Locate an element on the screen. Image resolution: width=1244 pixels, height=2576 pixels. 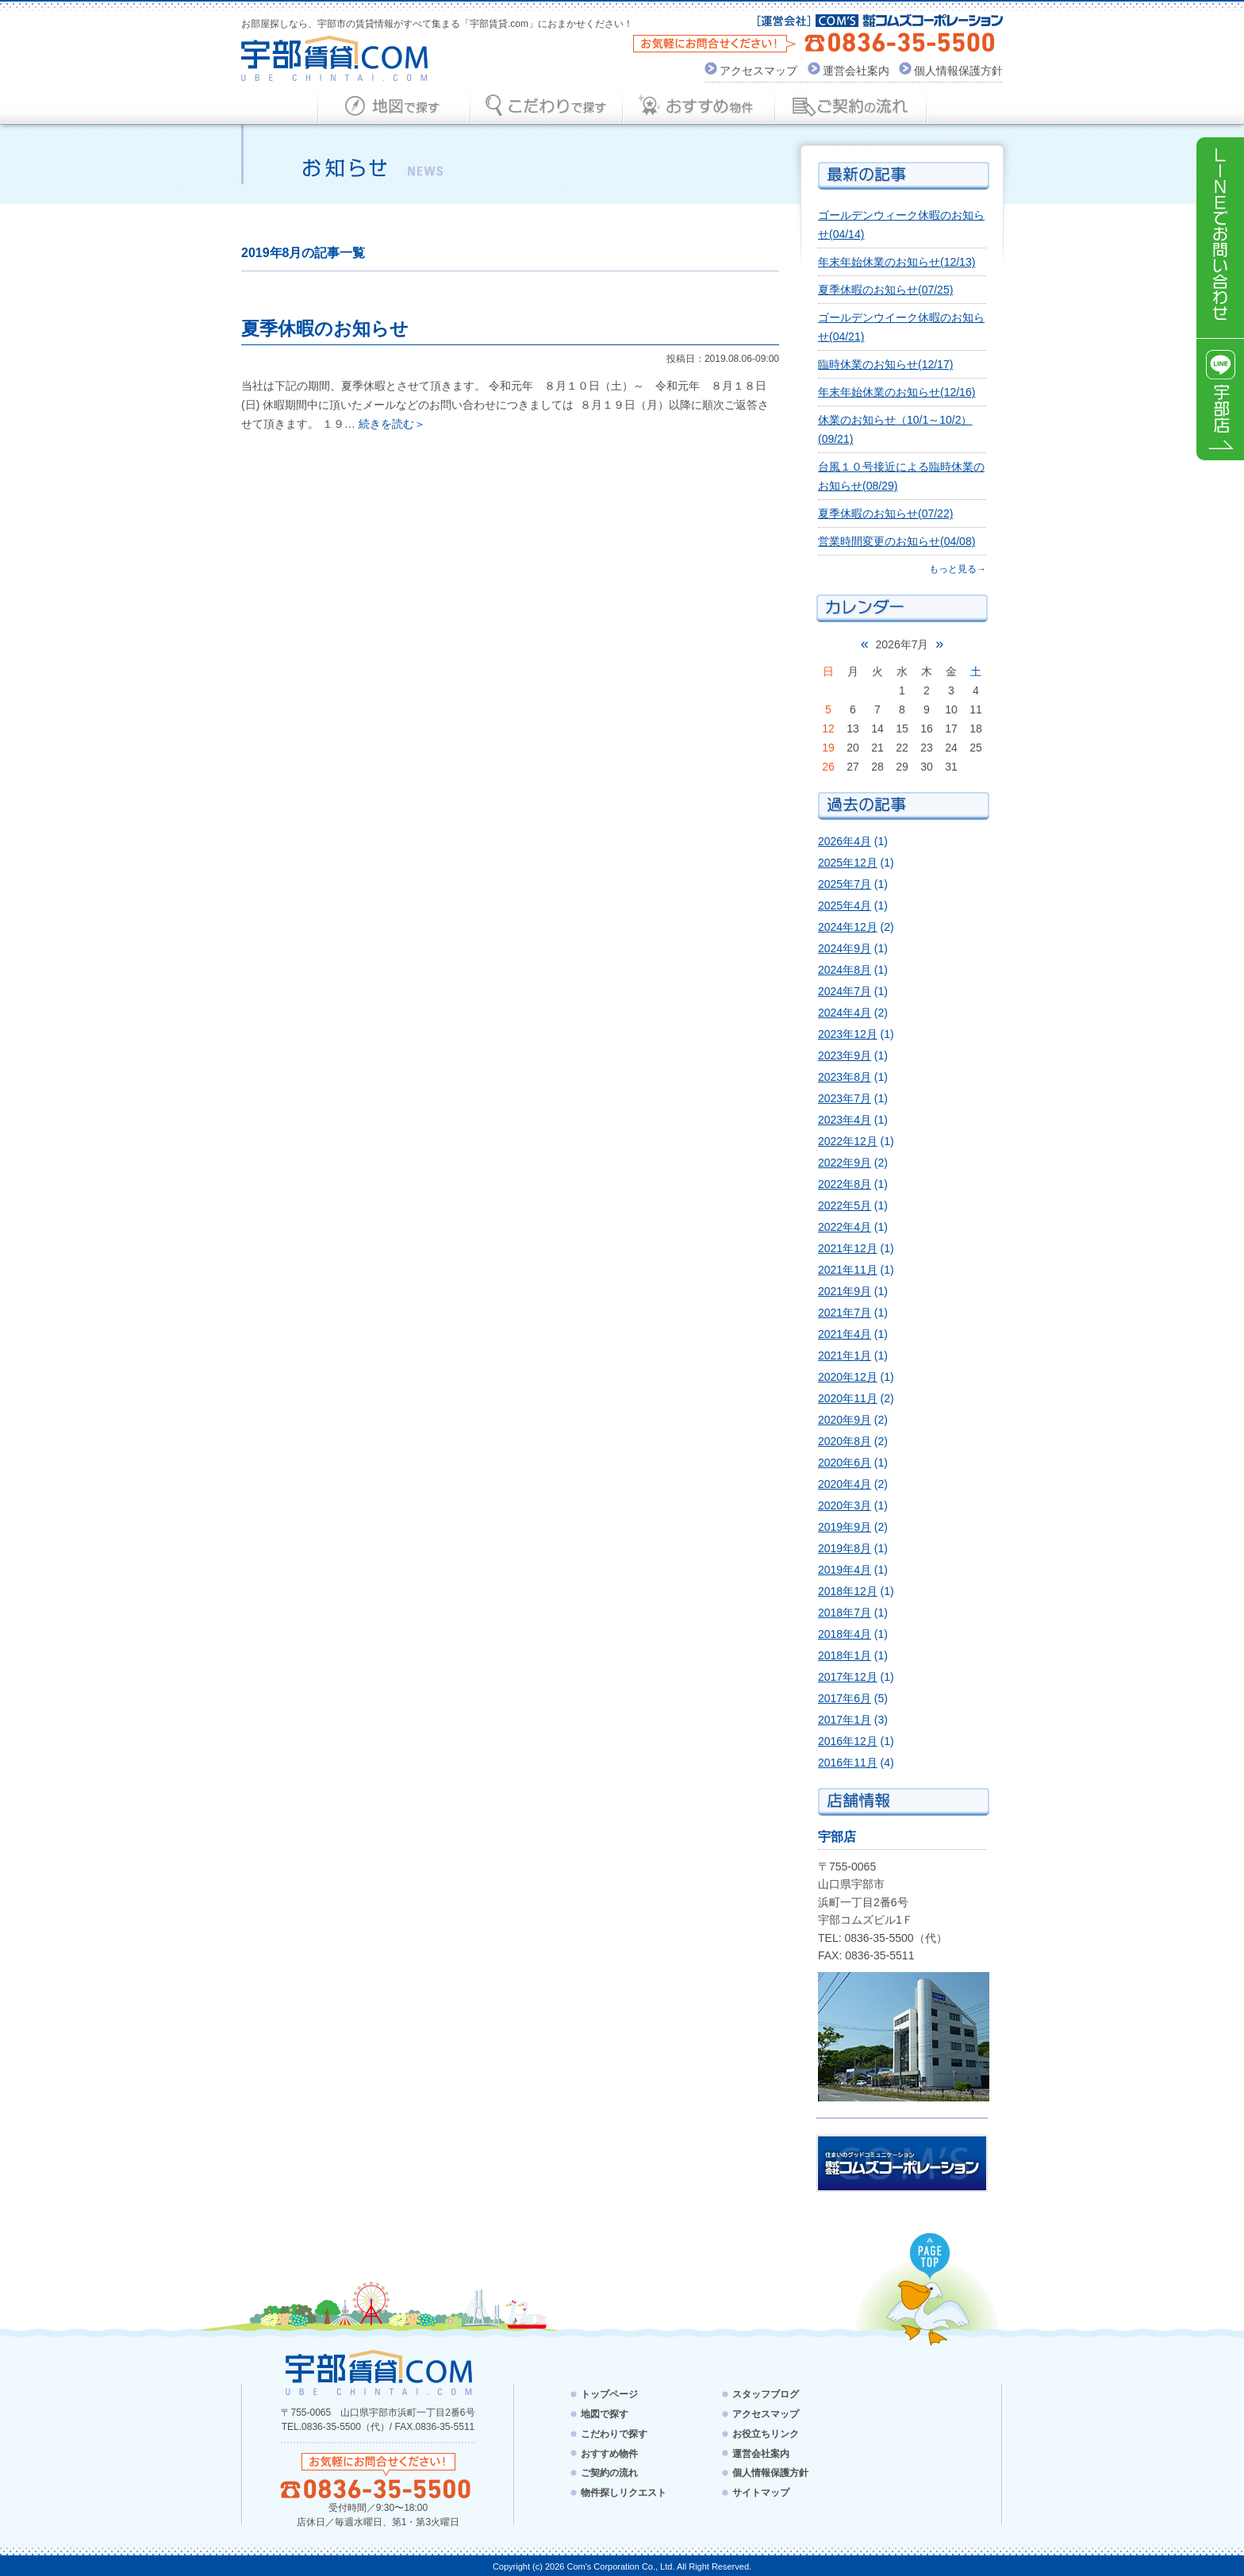
年末年始休業のお知らせ(12/13) is located at coordinates (896, 262).